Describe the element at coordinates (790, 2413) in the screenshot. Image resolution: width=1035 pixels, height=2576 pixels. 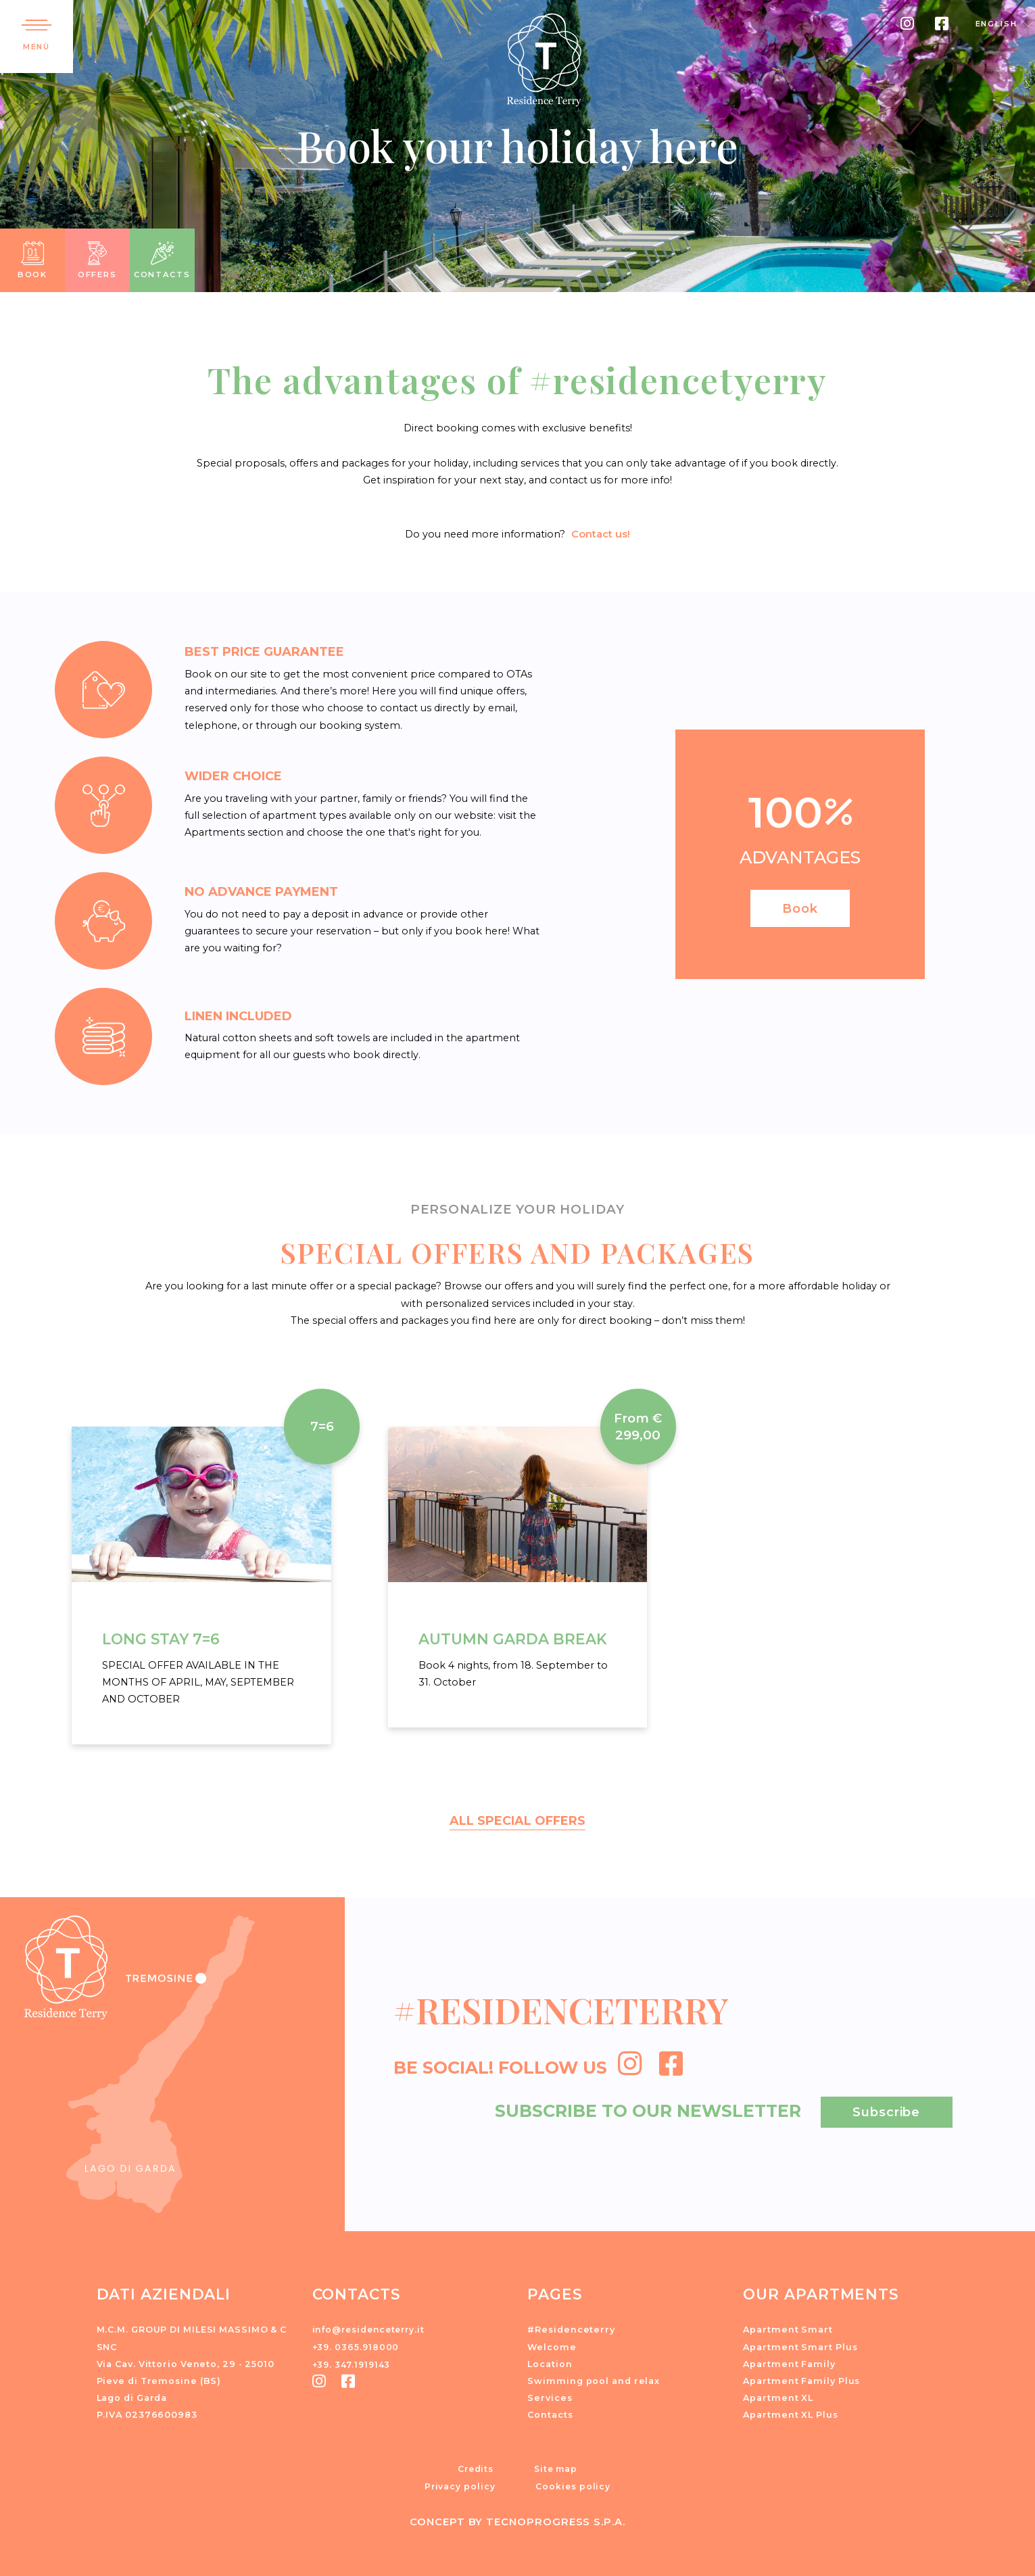
I see `Apartment XL Plus` at that location.